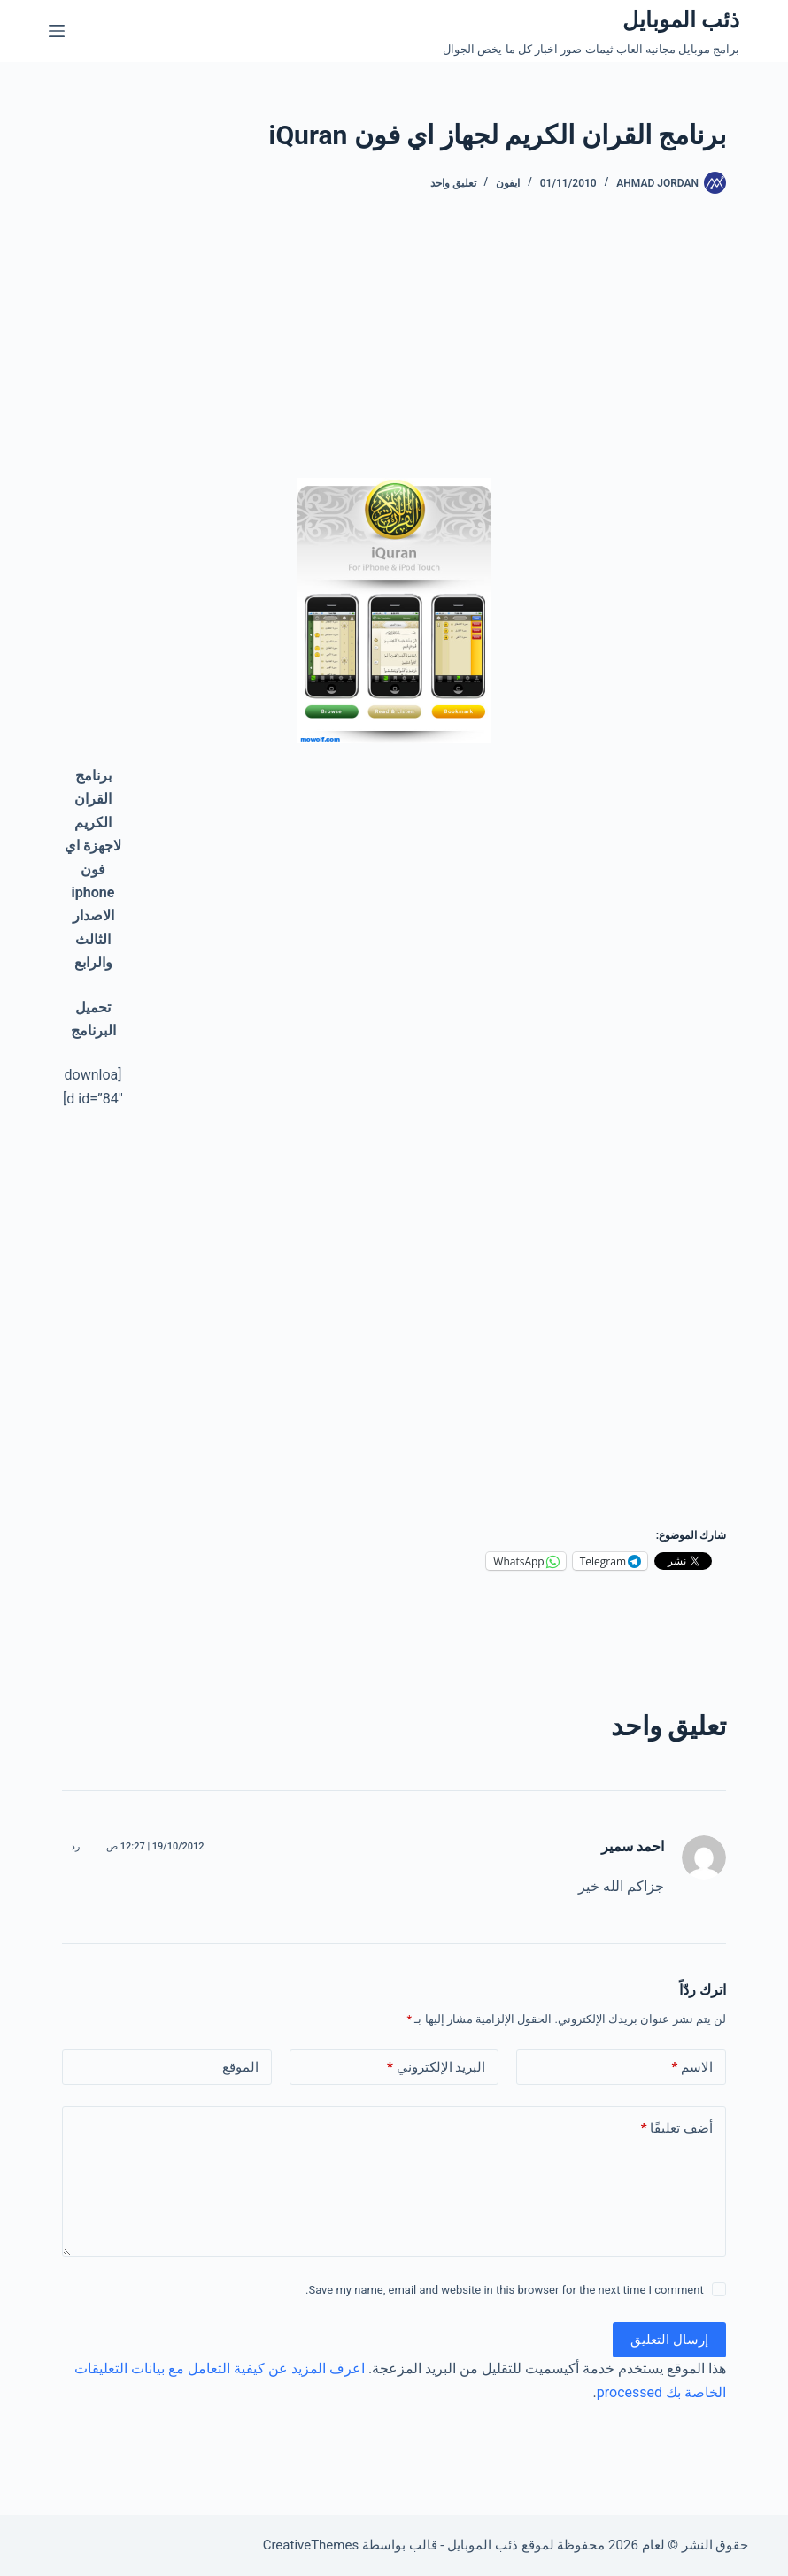  Describe the element at coordinates (453, 183) in the screenshot. I see `تعليق واحد` at that location.